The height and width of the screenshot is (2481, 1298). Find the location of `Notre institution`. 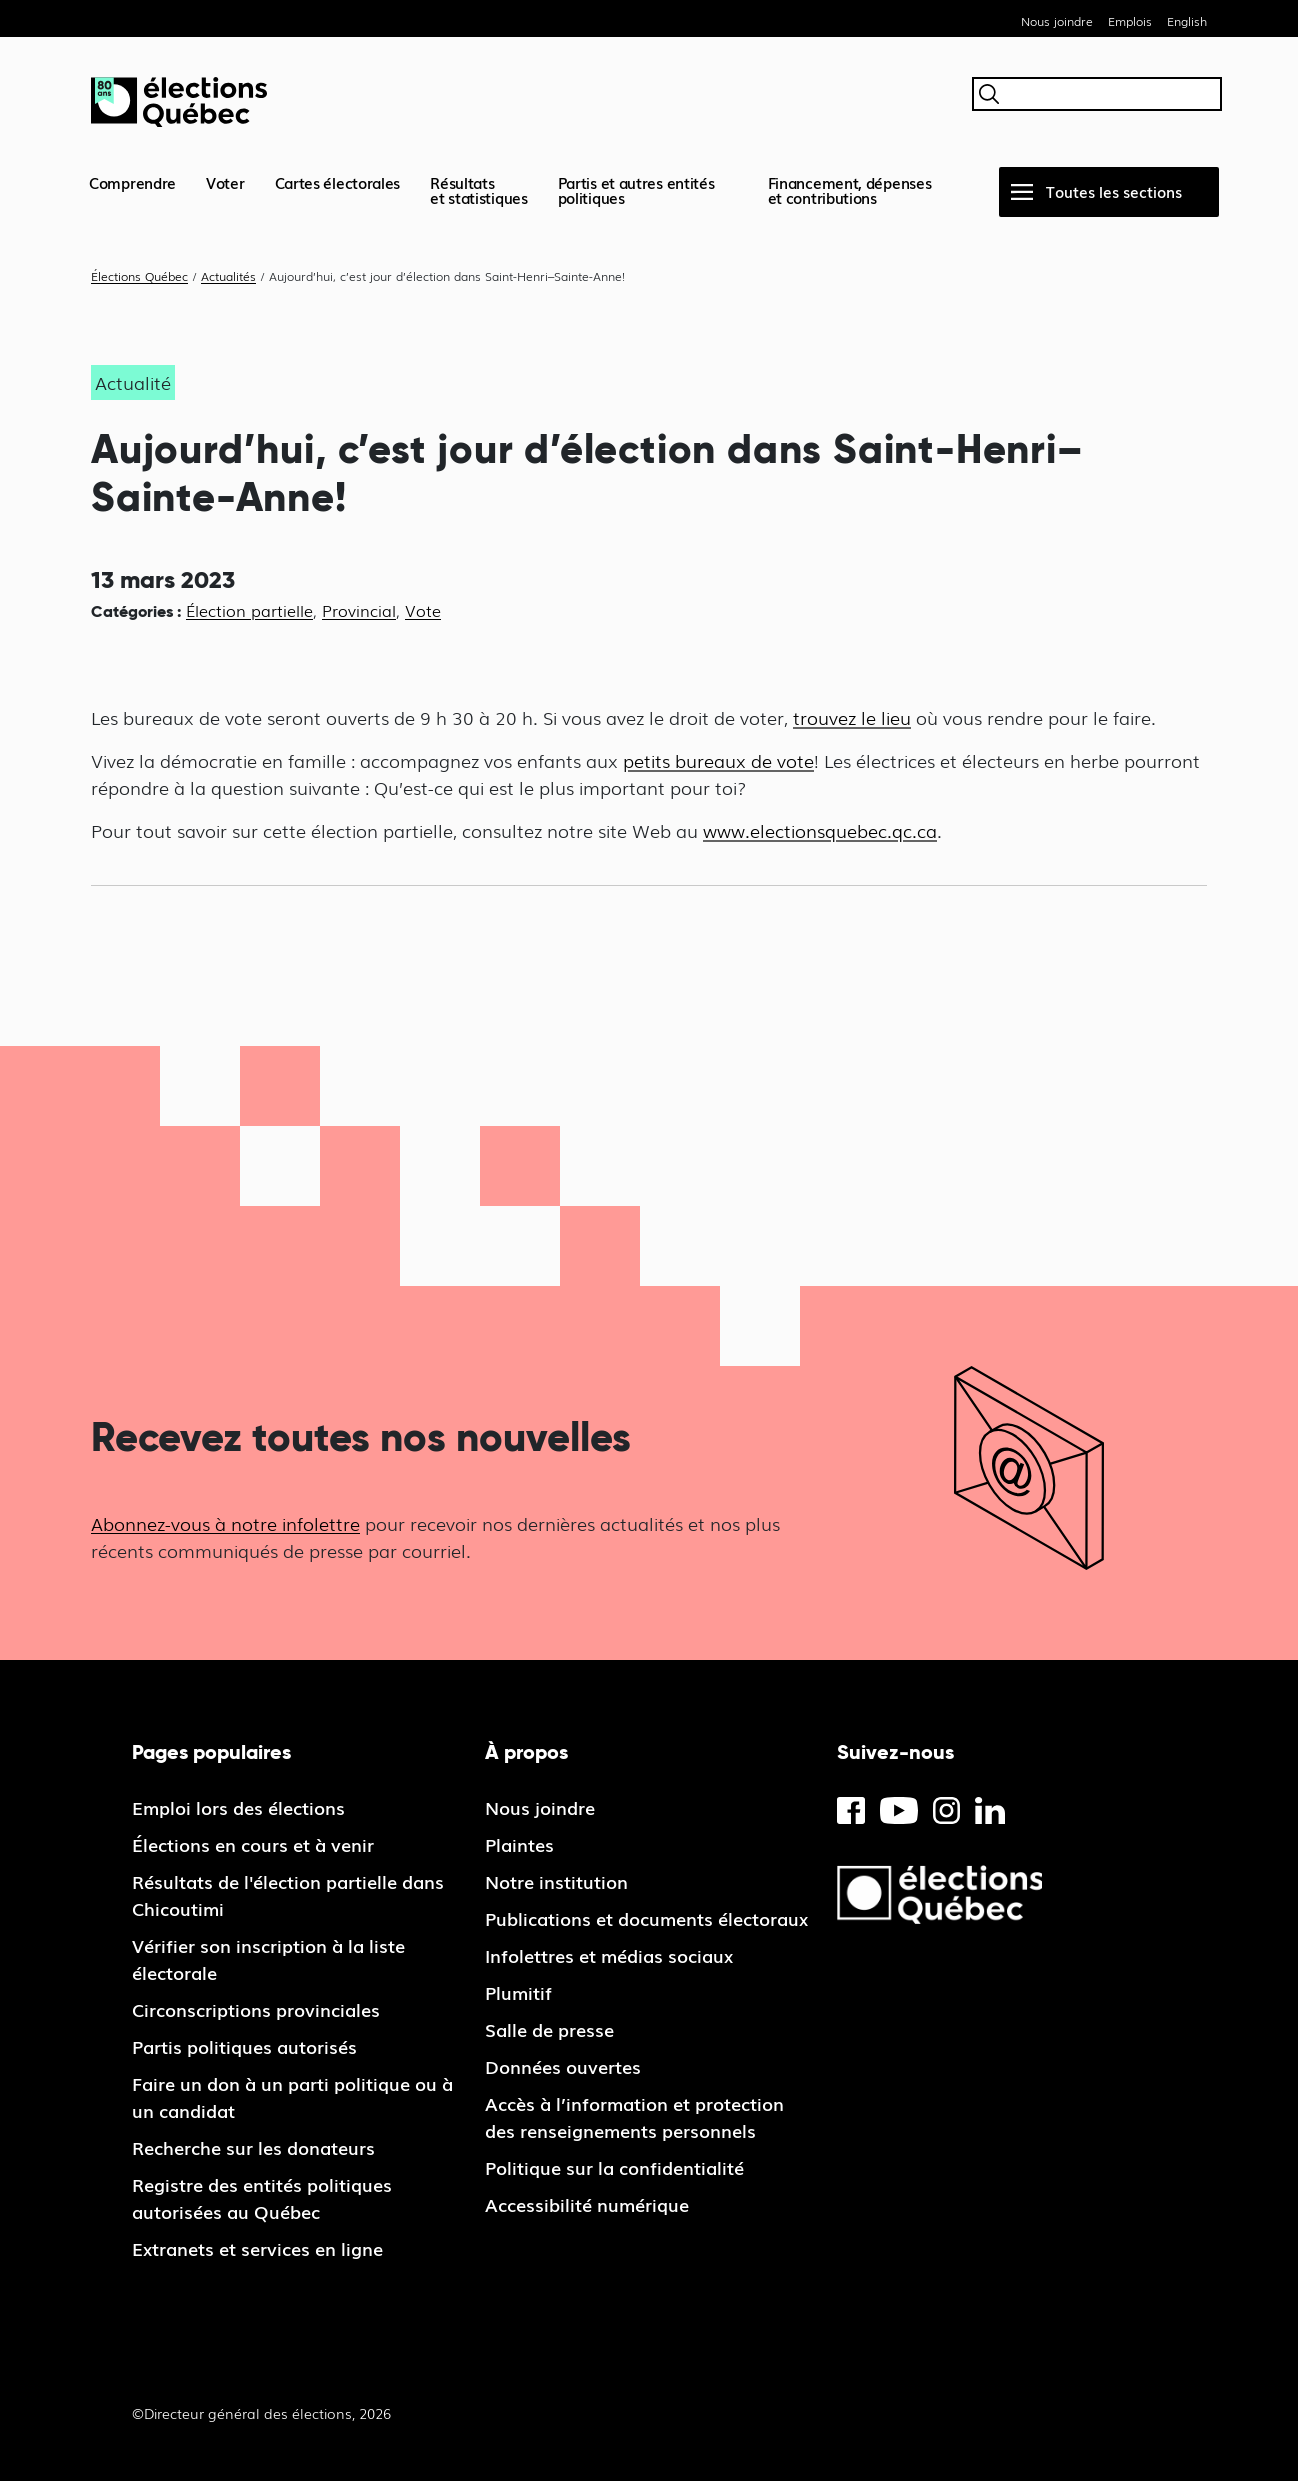

Notre institution is located at coordinates (556, 1881).